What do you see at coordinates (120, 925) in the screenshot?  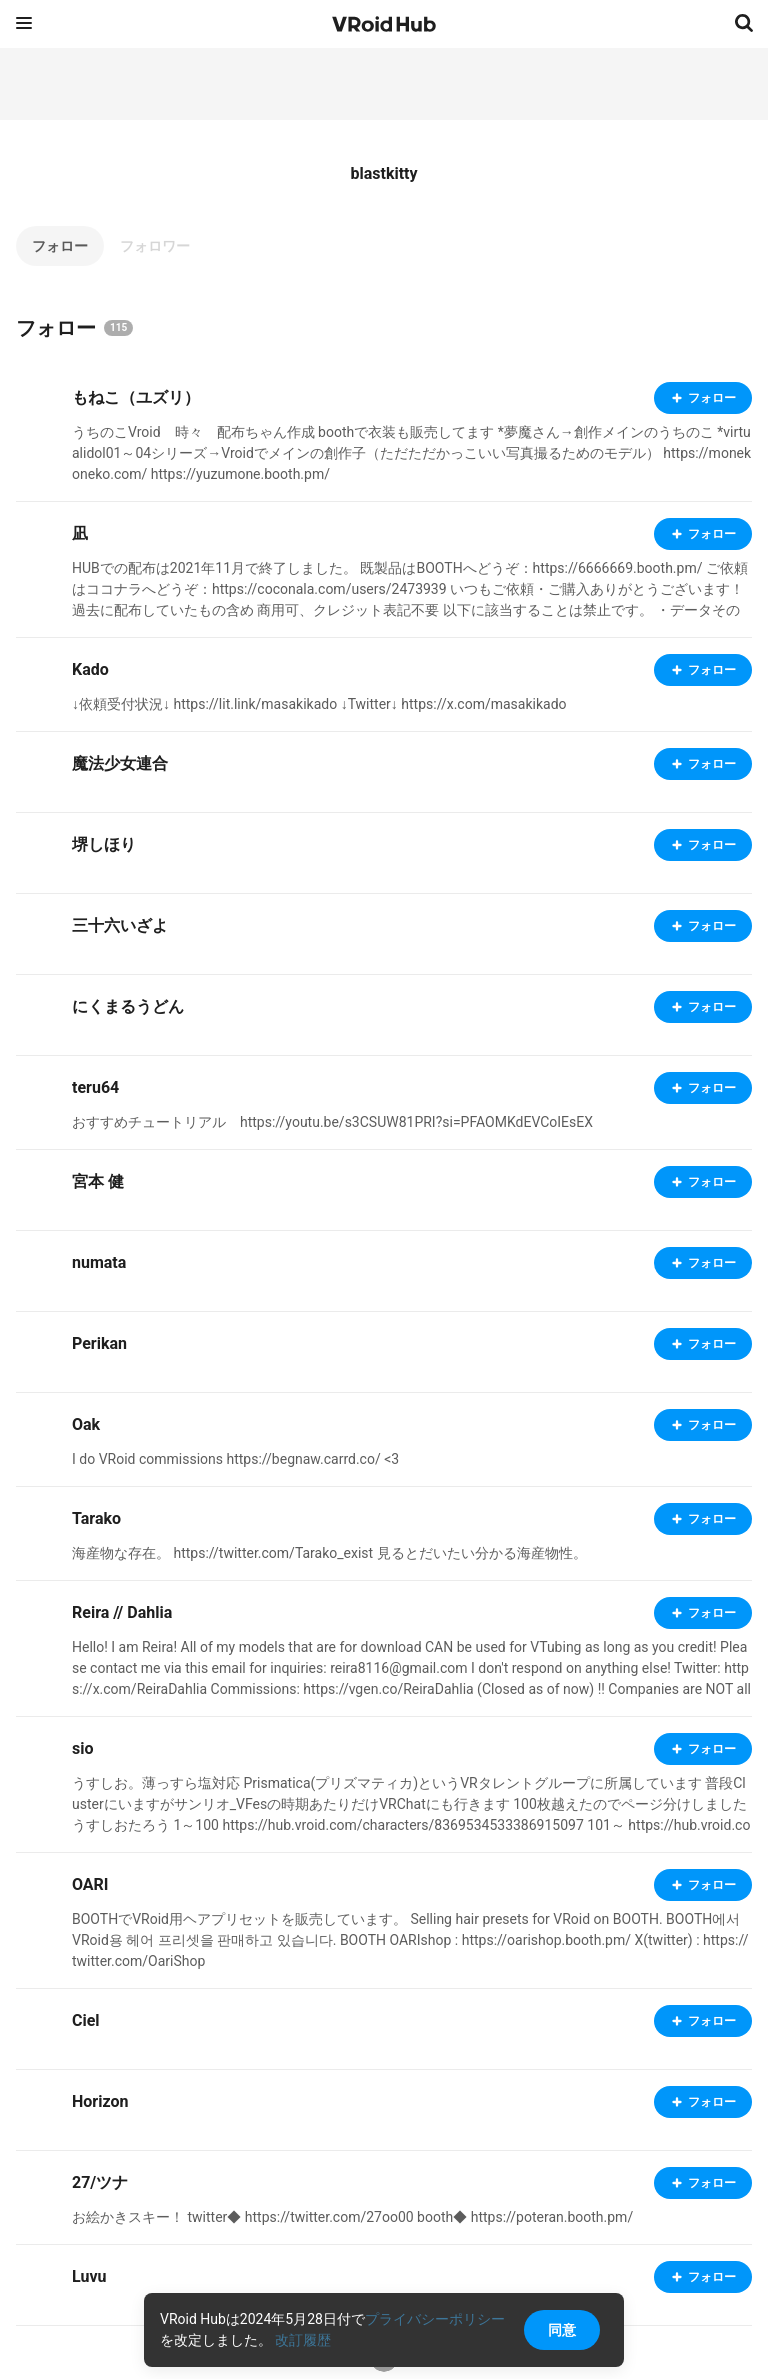 I see `三十六いざよ` at bounding box center [120, 925].